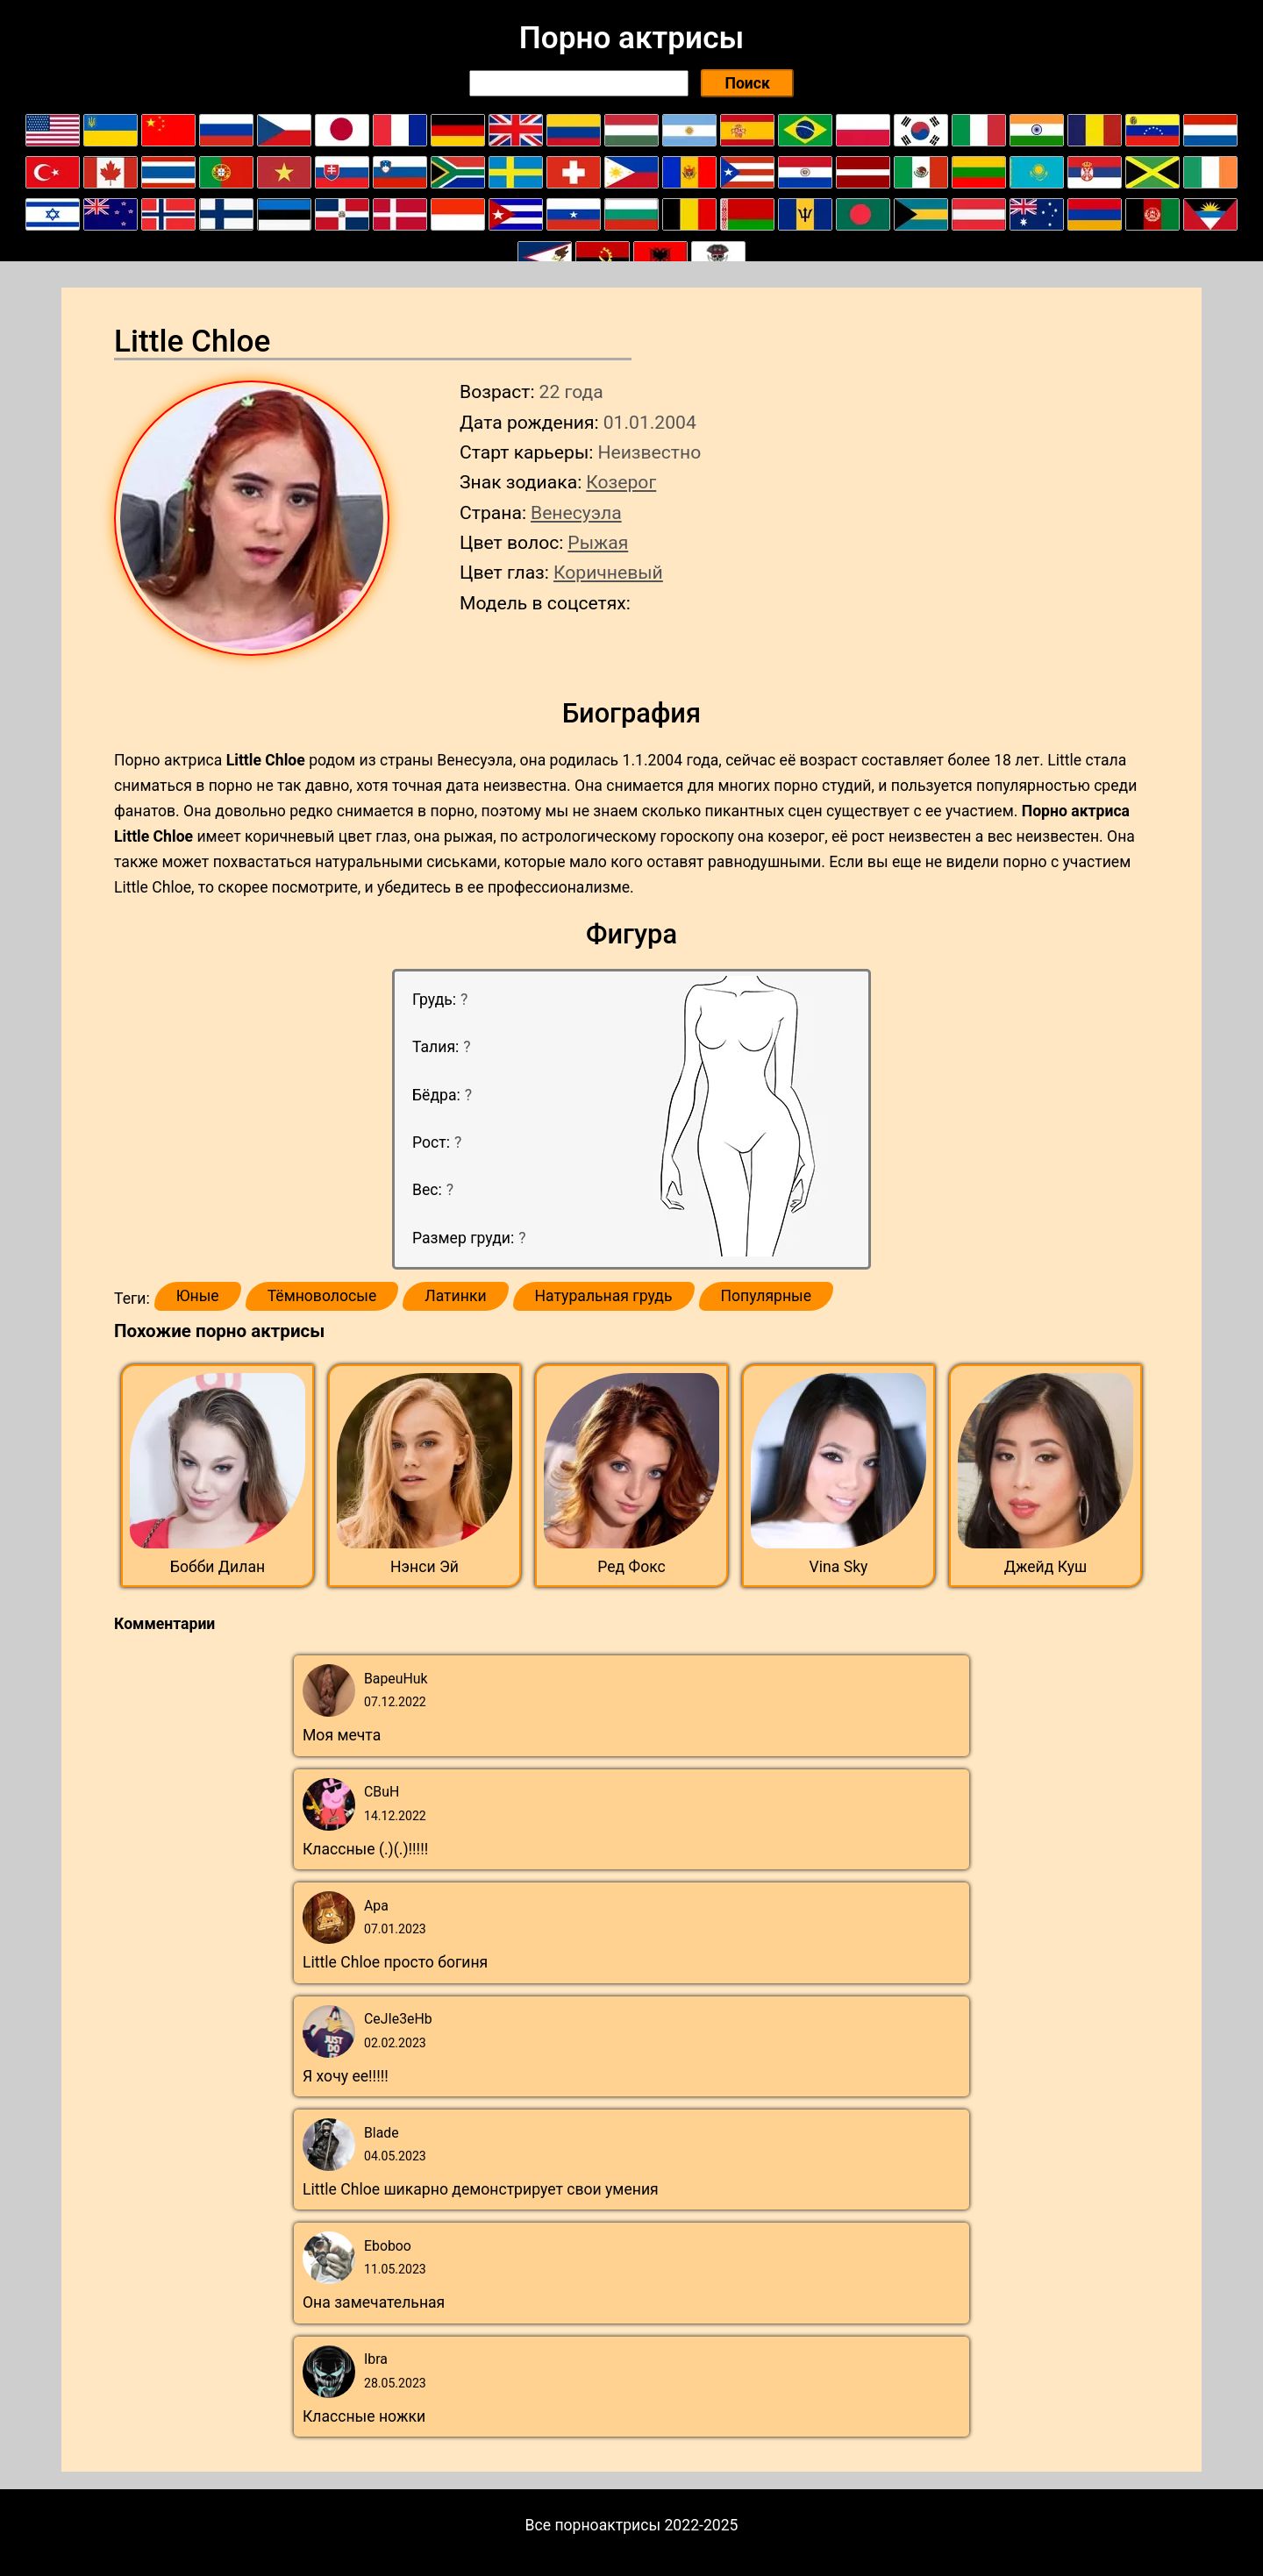 Image resolution: width=1263 pixels, height=2576 pixels. What do you see at coordinates (839, 1567) in the screenshot?
I see `Vina Sky` at bounding box center [839, 1567].